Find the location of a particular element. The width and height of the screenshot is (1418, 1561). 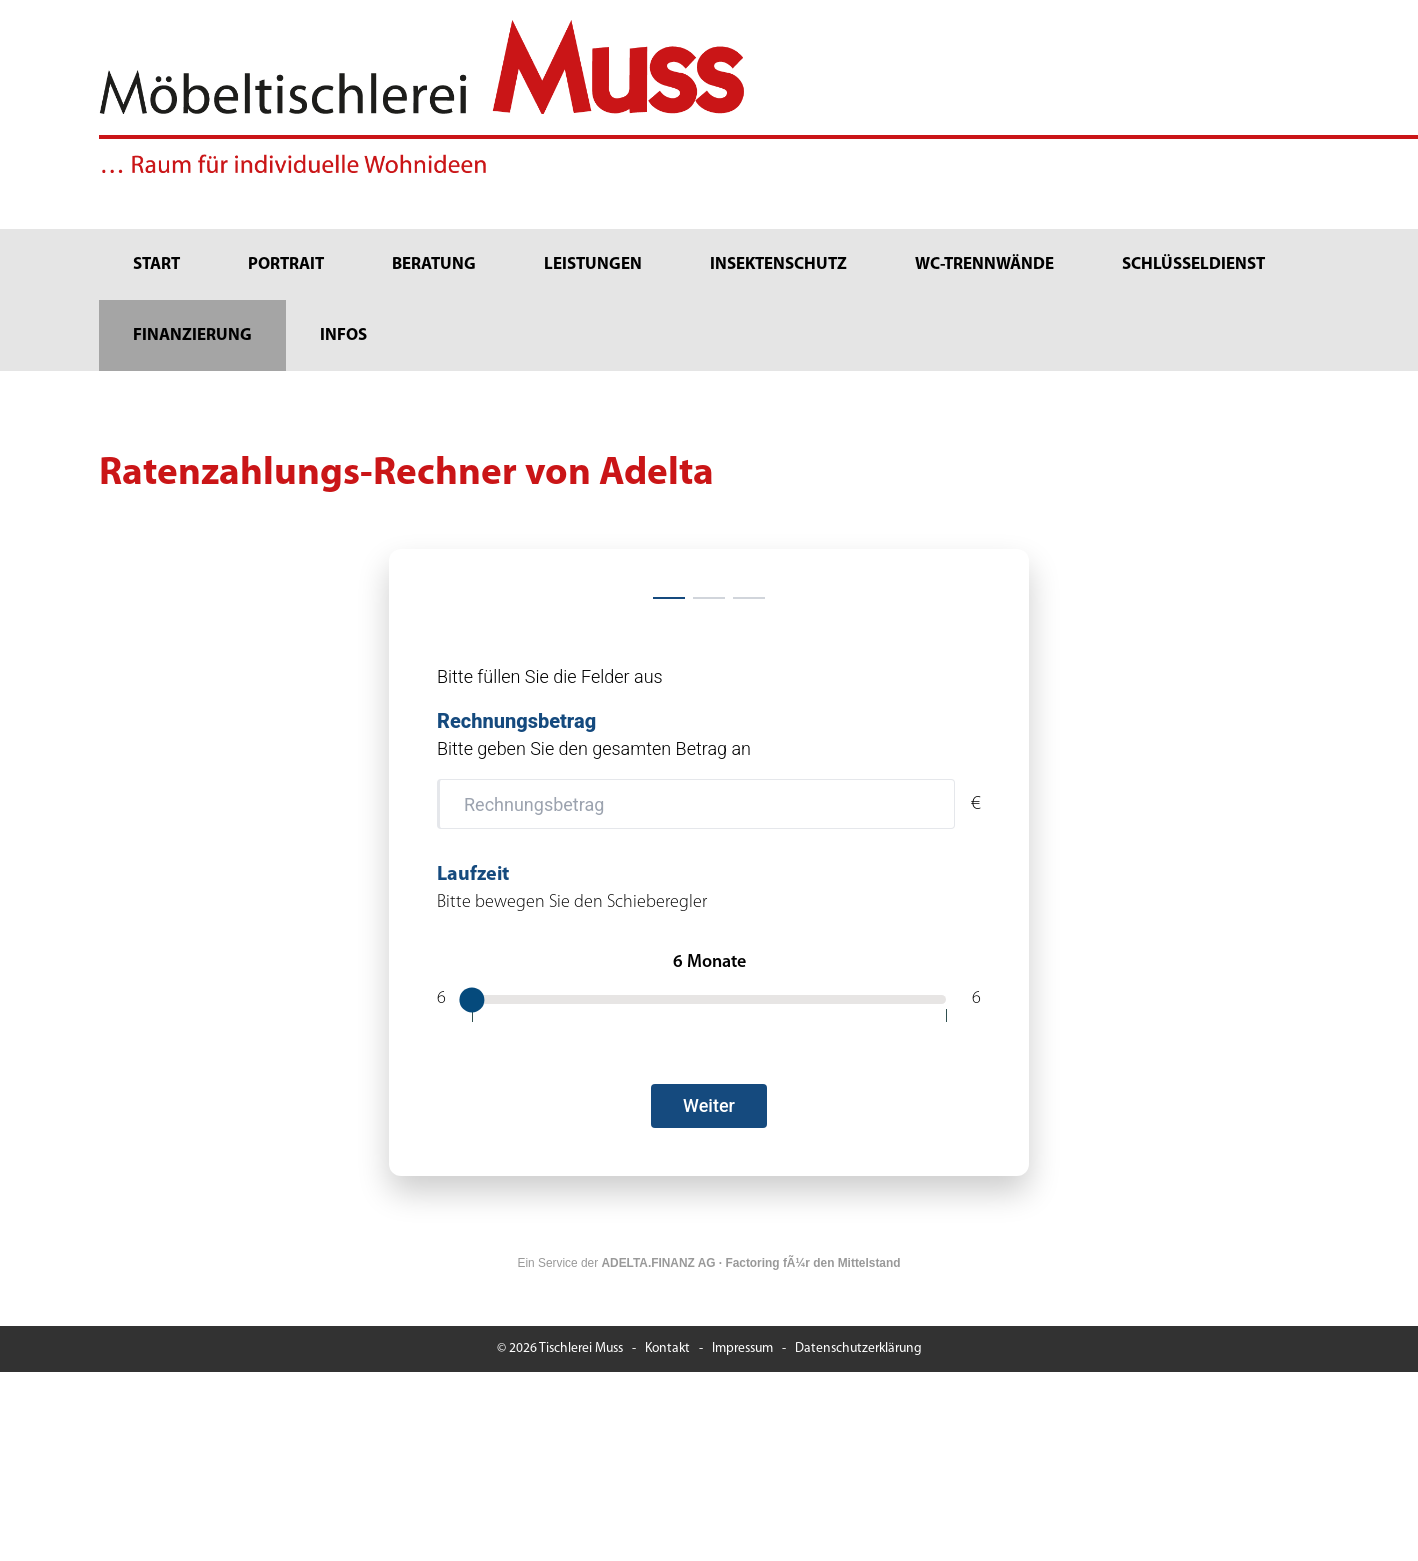

Beratung is located at coordinates (434, 264).